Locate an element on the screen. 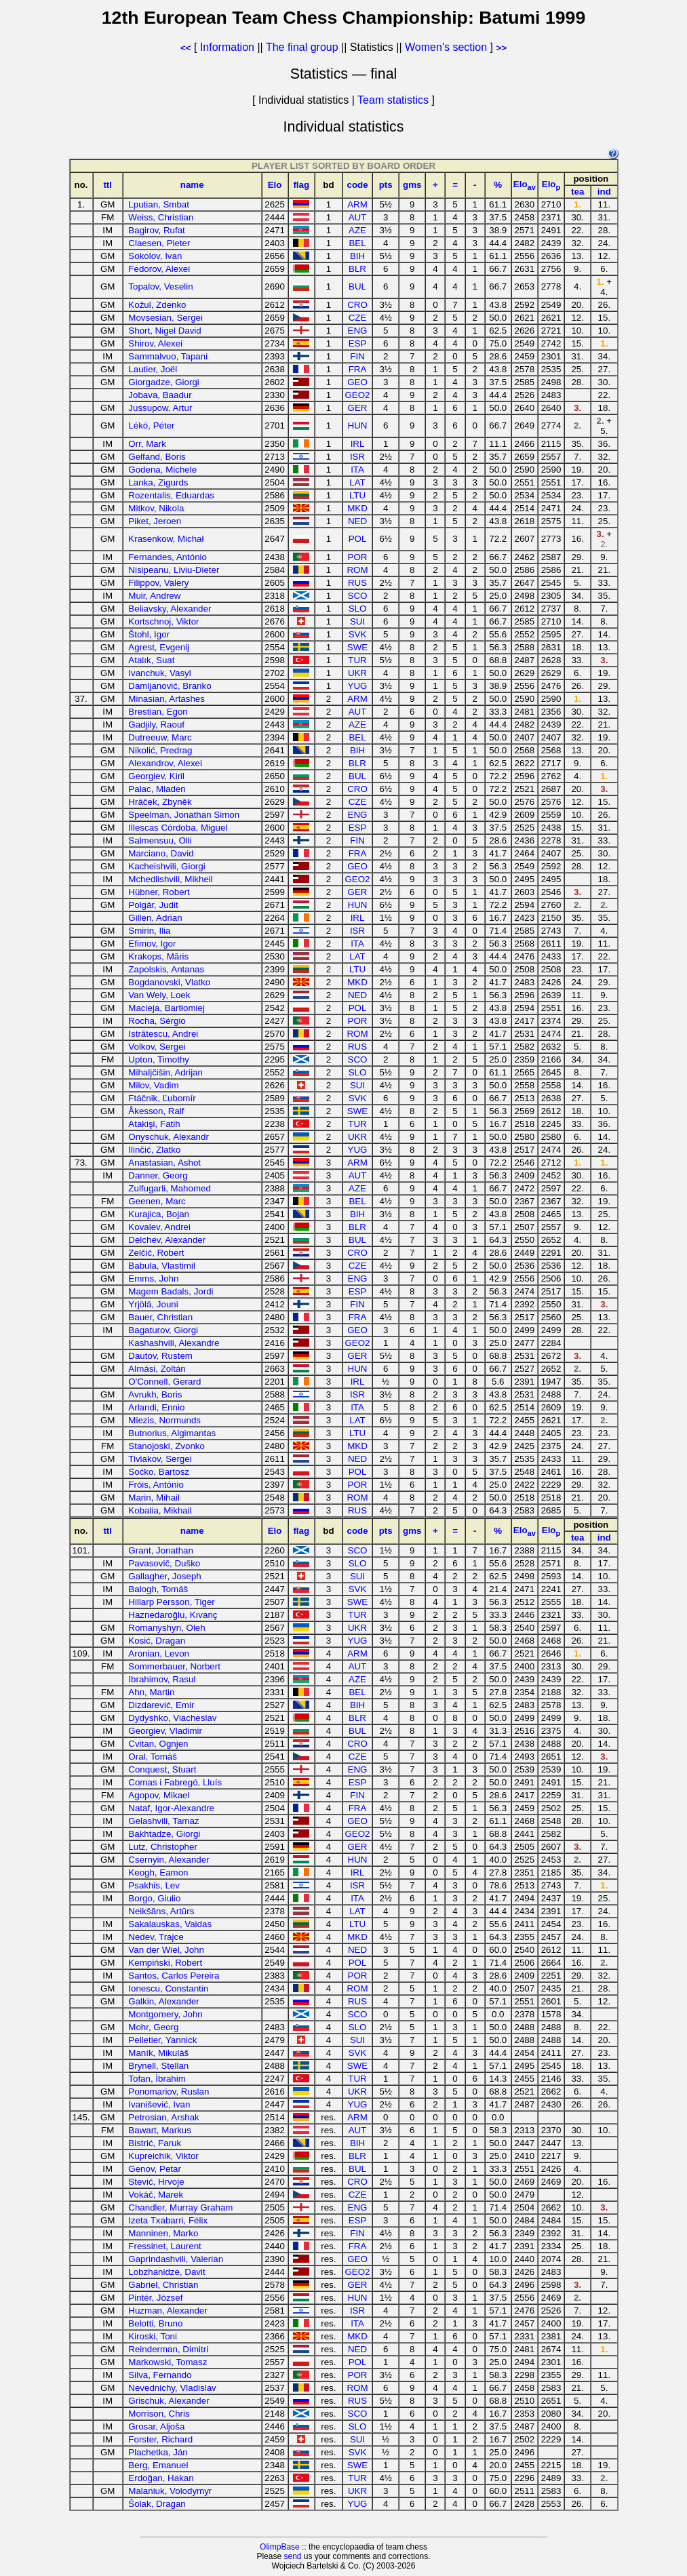 The width and height of the screenshot is (687, 2576). ttl is located at coordinates (107, 185).